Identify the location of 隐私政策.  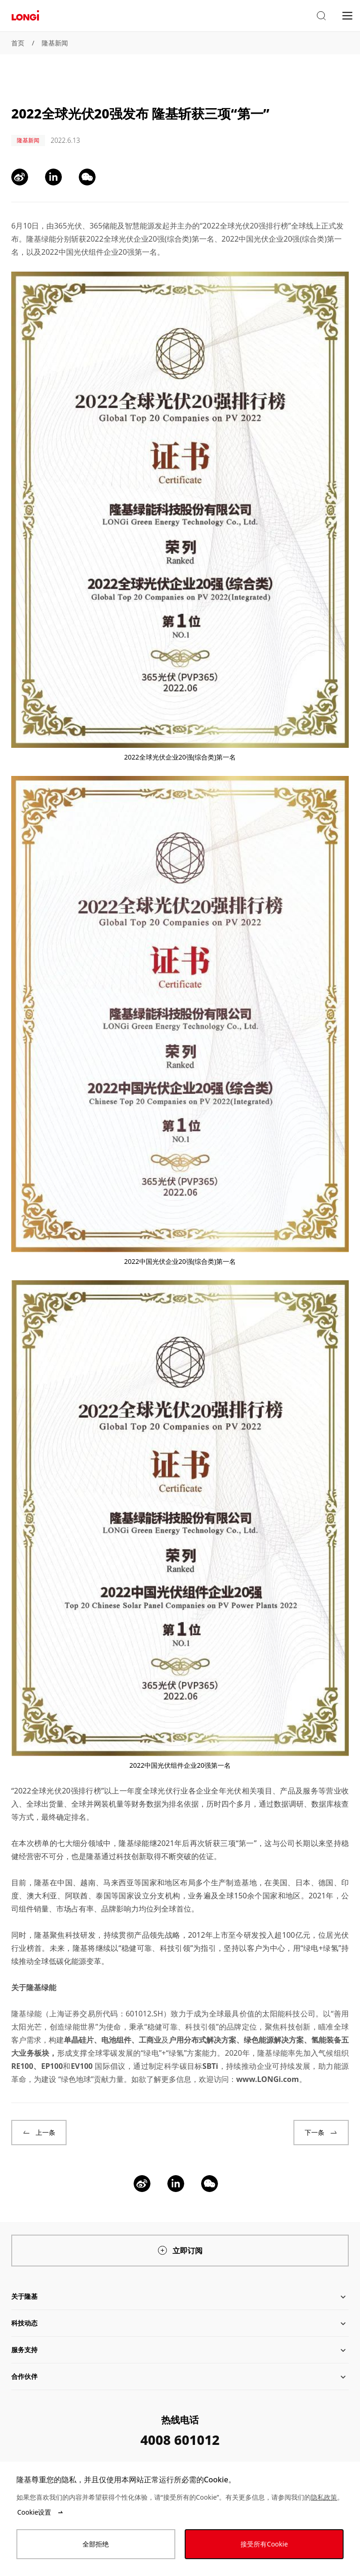
(324, 2497).